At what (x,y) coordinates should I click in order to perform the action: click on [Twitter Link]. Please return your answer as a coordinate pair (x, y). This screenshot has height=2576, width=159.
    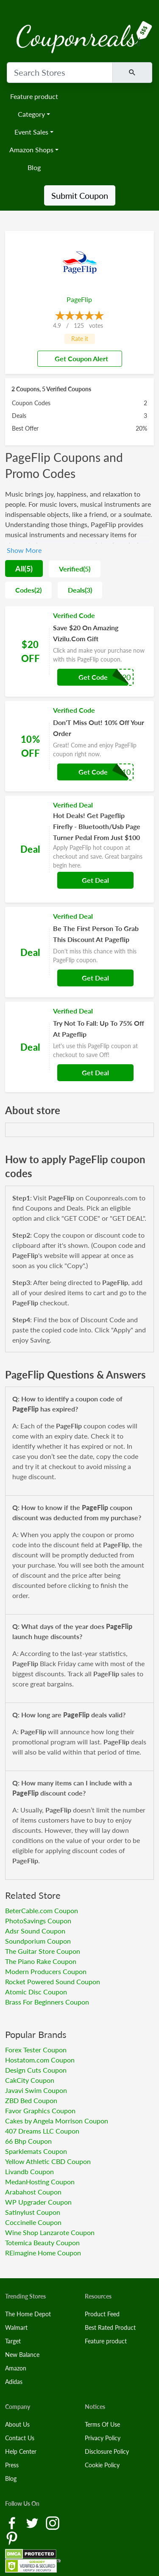
    Looking at the image, I should click on (33, 2522).